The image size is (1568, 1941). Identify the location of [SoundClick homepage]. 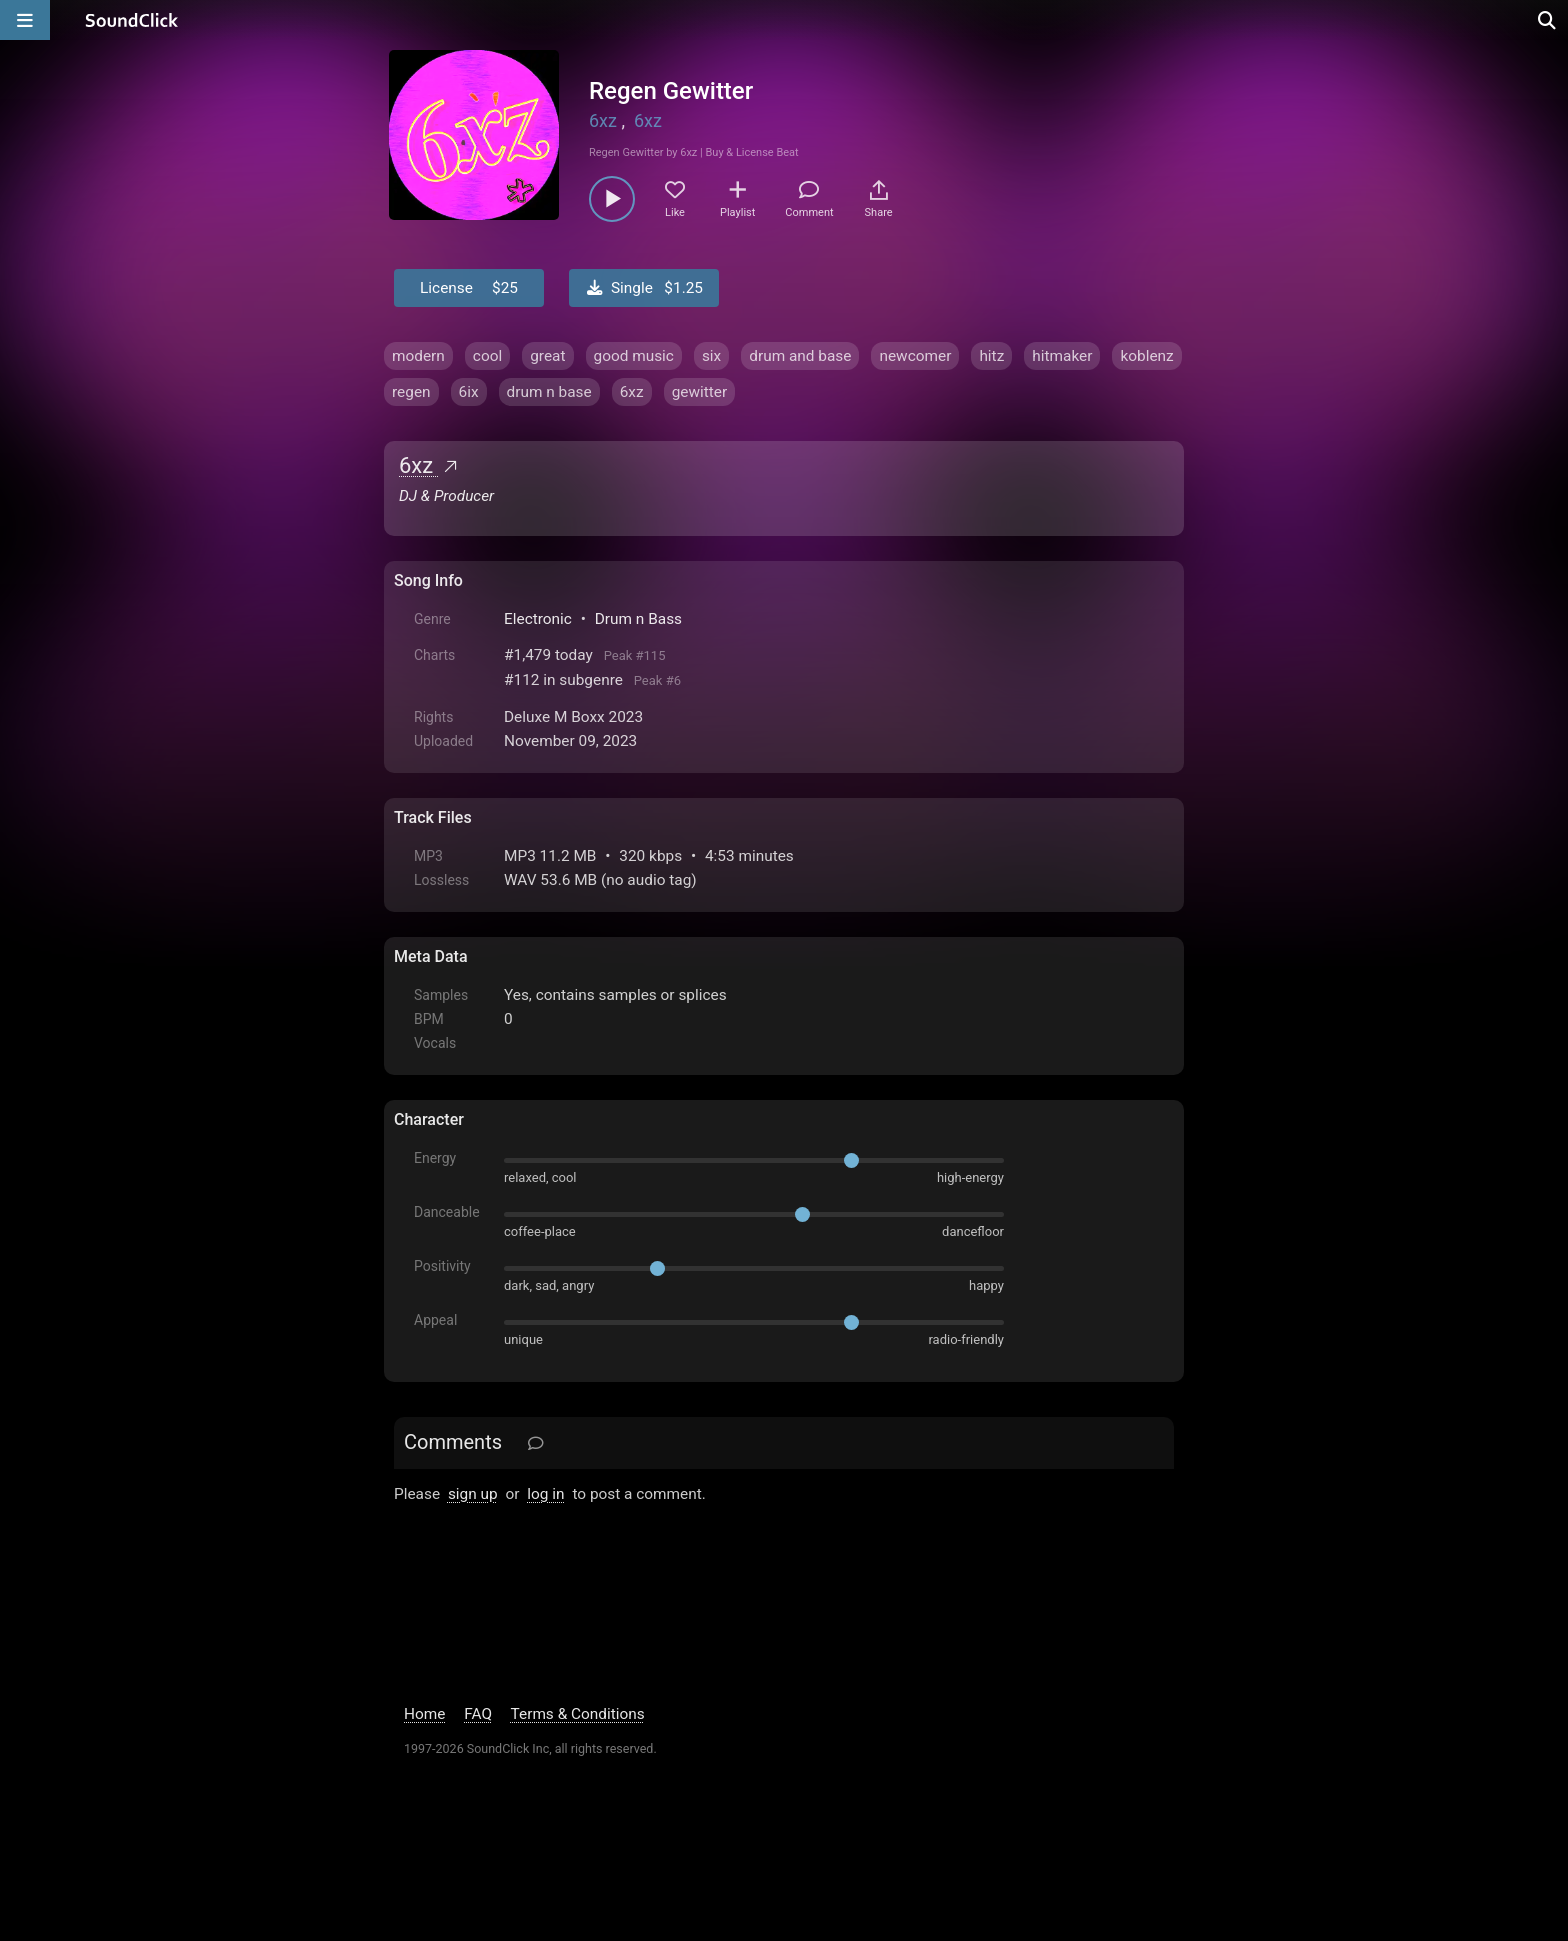
(132, 20).